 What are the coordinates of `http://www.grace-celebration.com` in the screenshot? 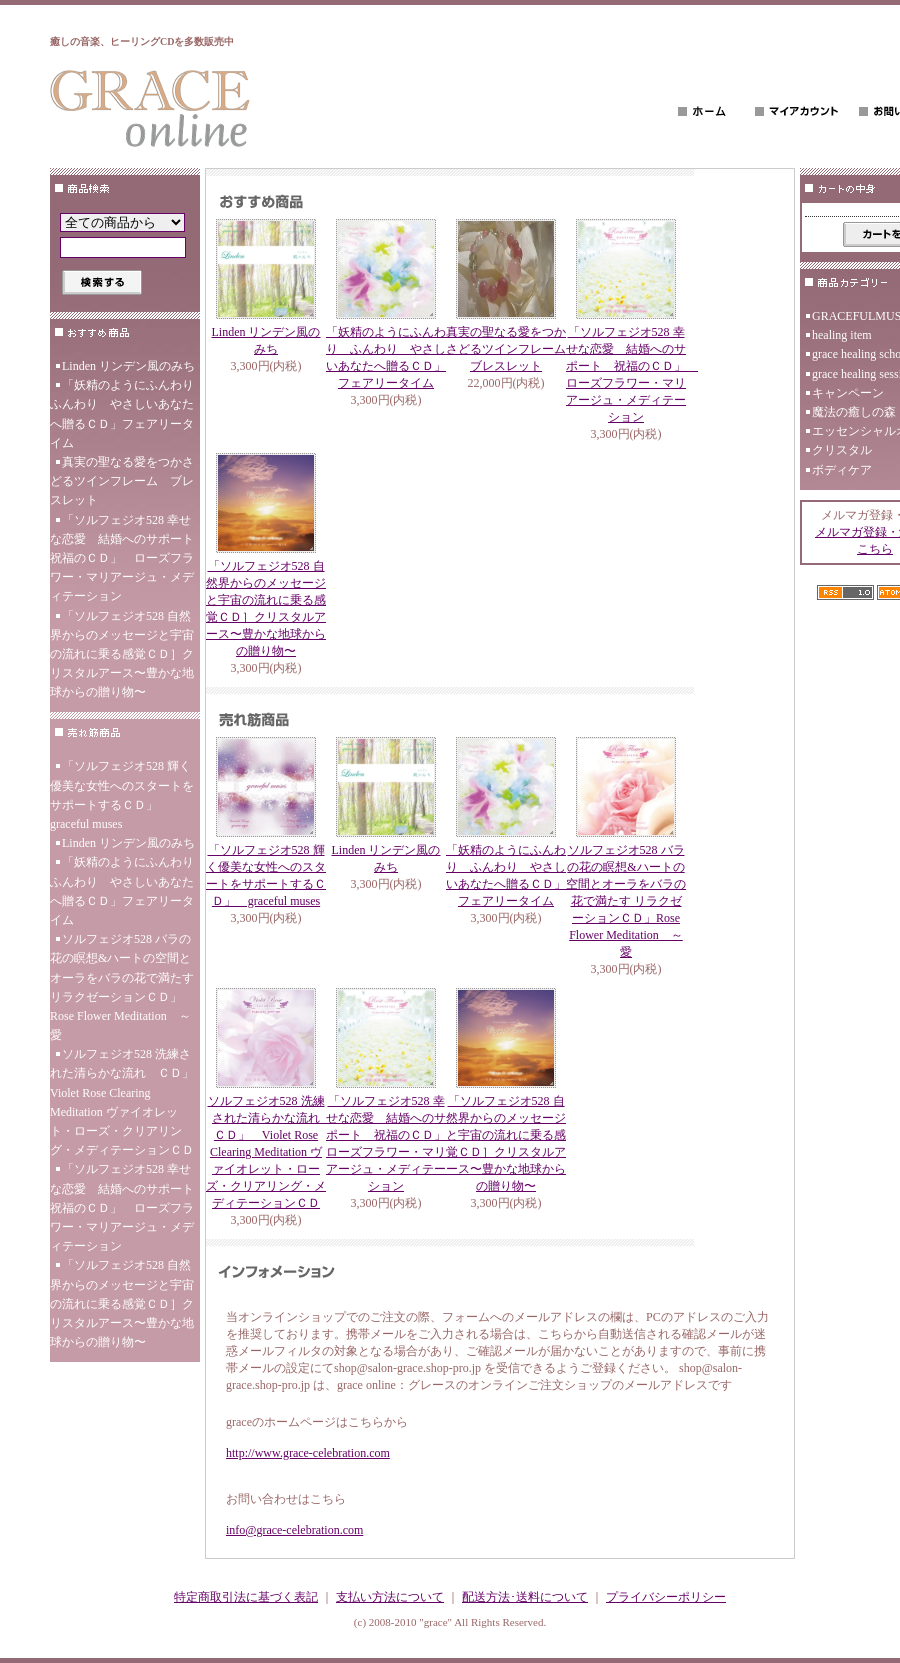 It's located at (308, 1453).